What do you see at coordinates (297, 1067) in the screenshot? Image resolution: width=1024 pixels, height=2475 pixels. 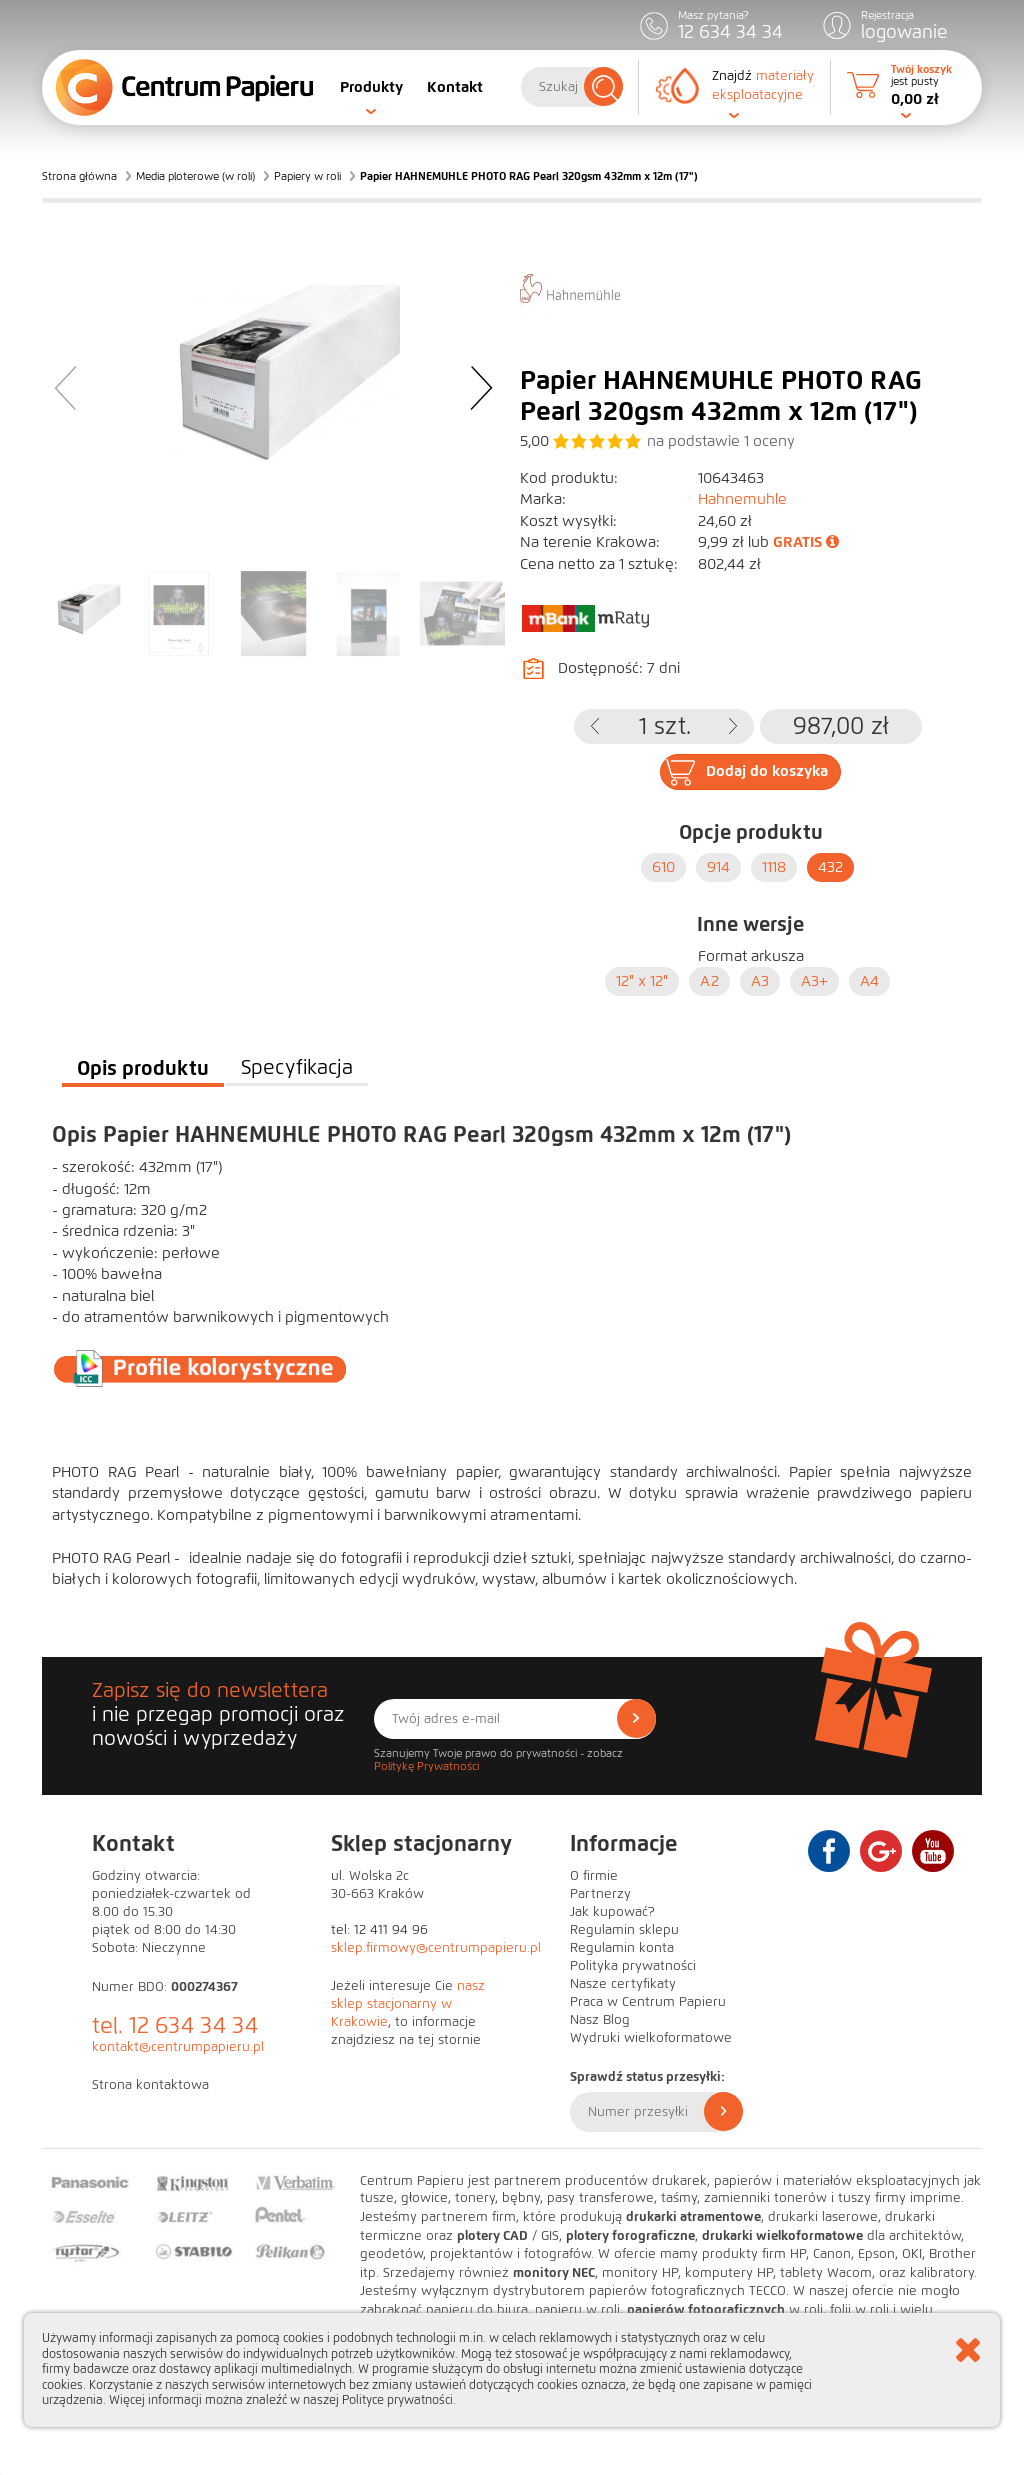 I see `Specyfikacja` at bounding box center [297, 1067].